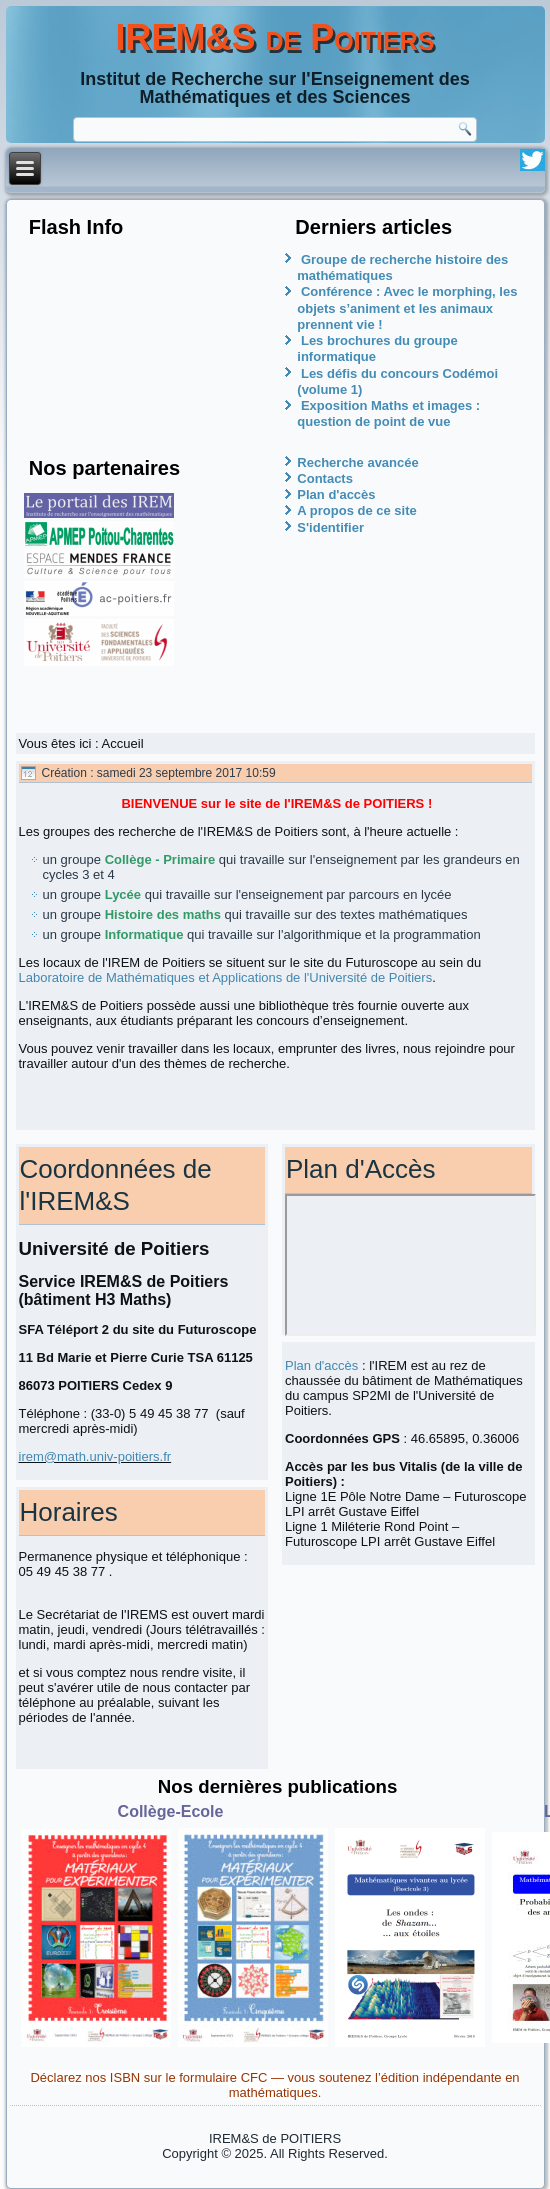 Image resolution: width=550 pixels, height=2189 pixels. I want to click on Contacts, so click(325, 478).